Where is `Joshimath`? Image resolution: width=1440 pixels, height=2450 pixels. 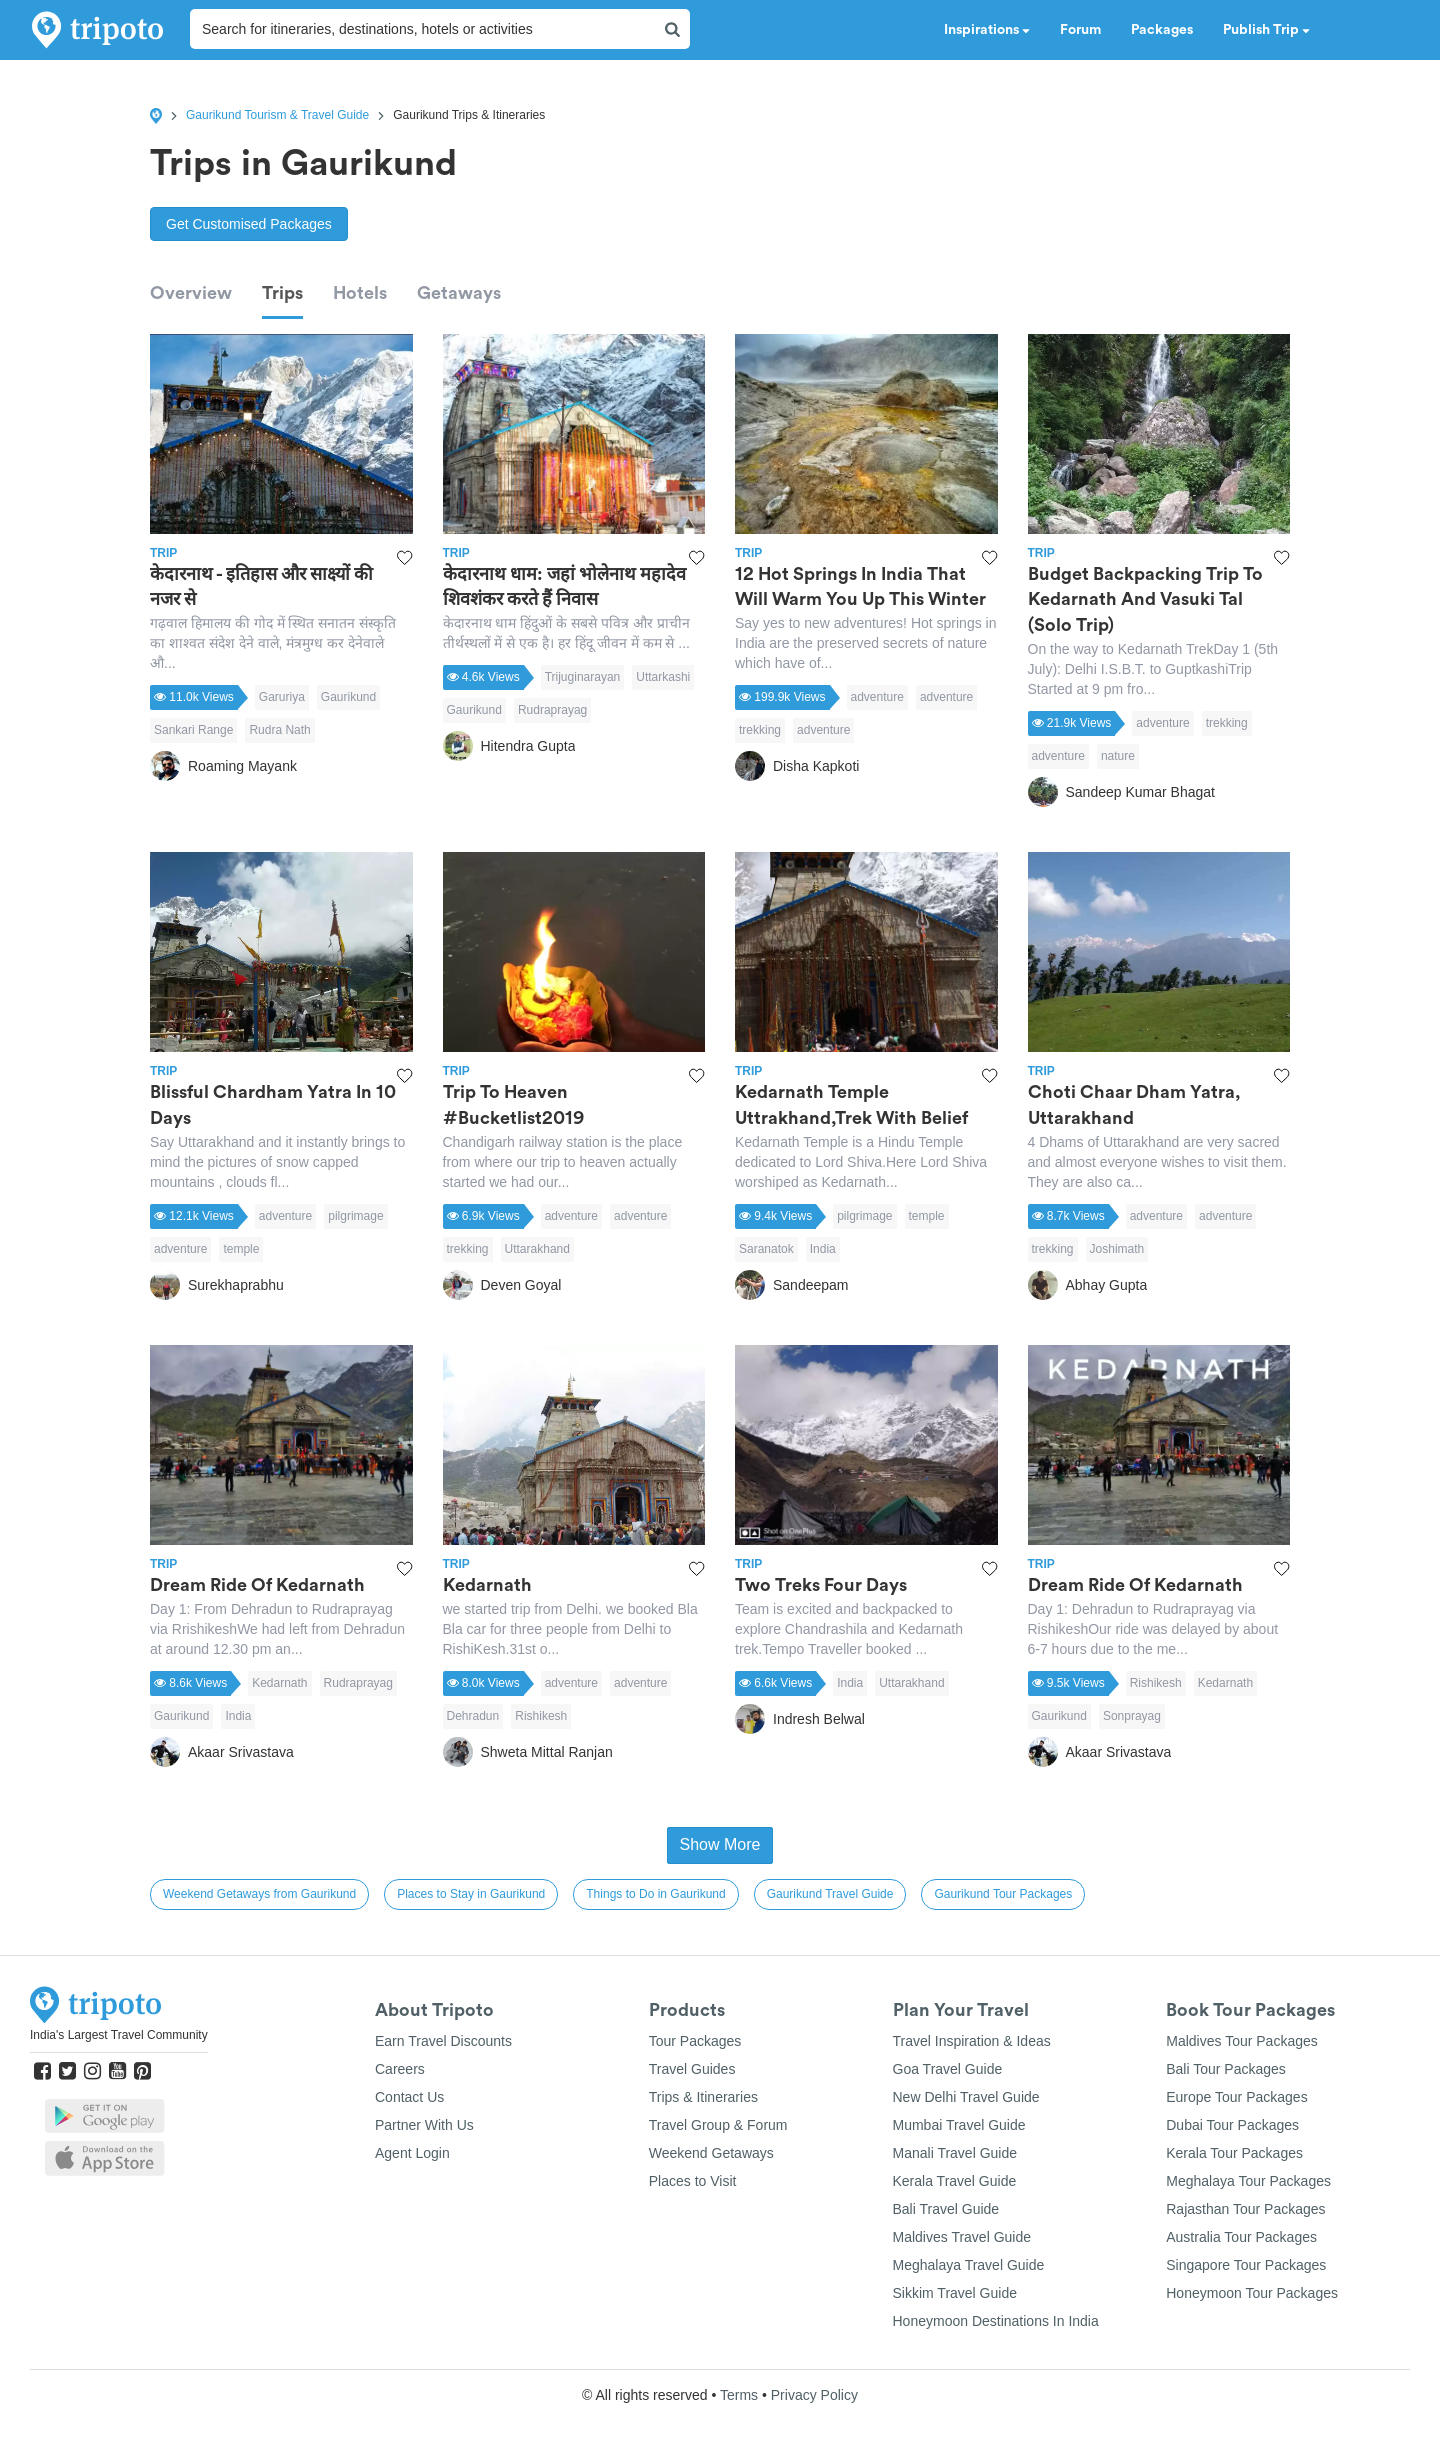
Joshimath is located at coordinates (1117, 1249).